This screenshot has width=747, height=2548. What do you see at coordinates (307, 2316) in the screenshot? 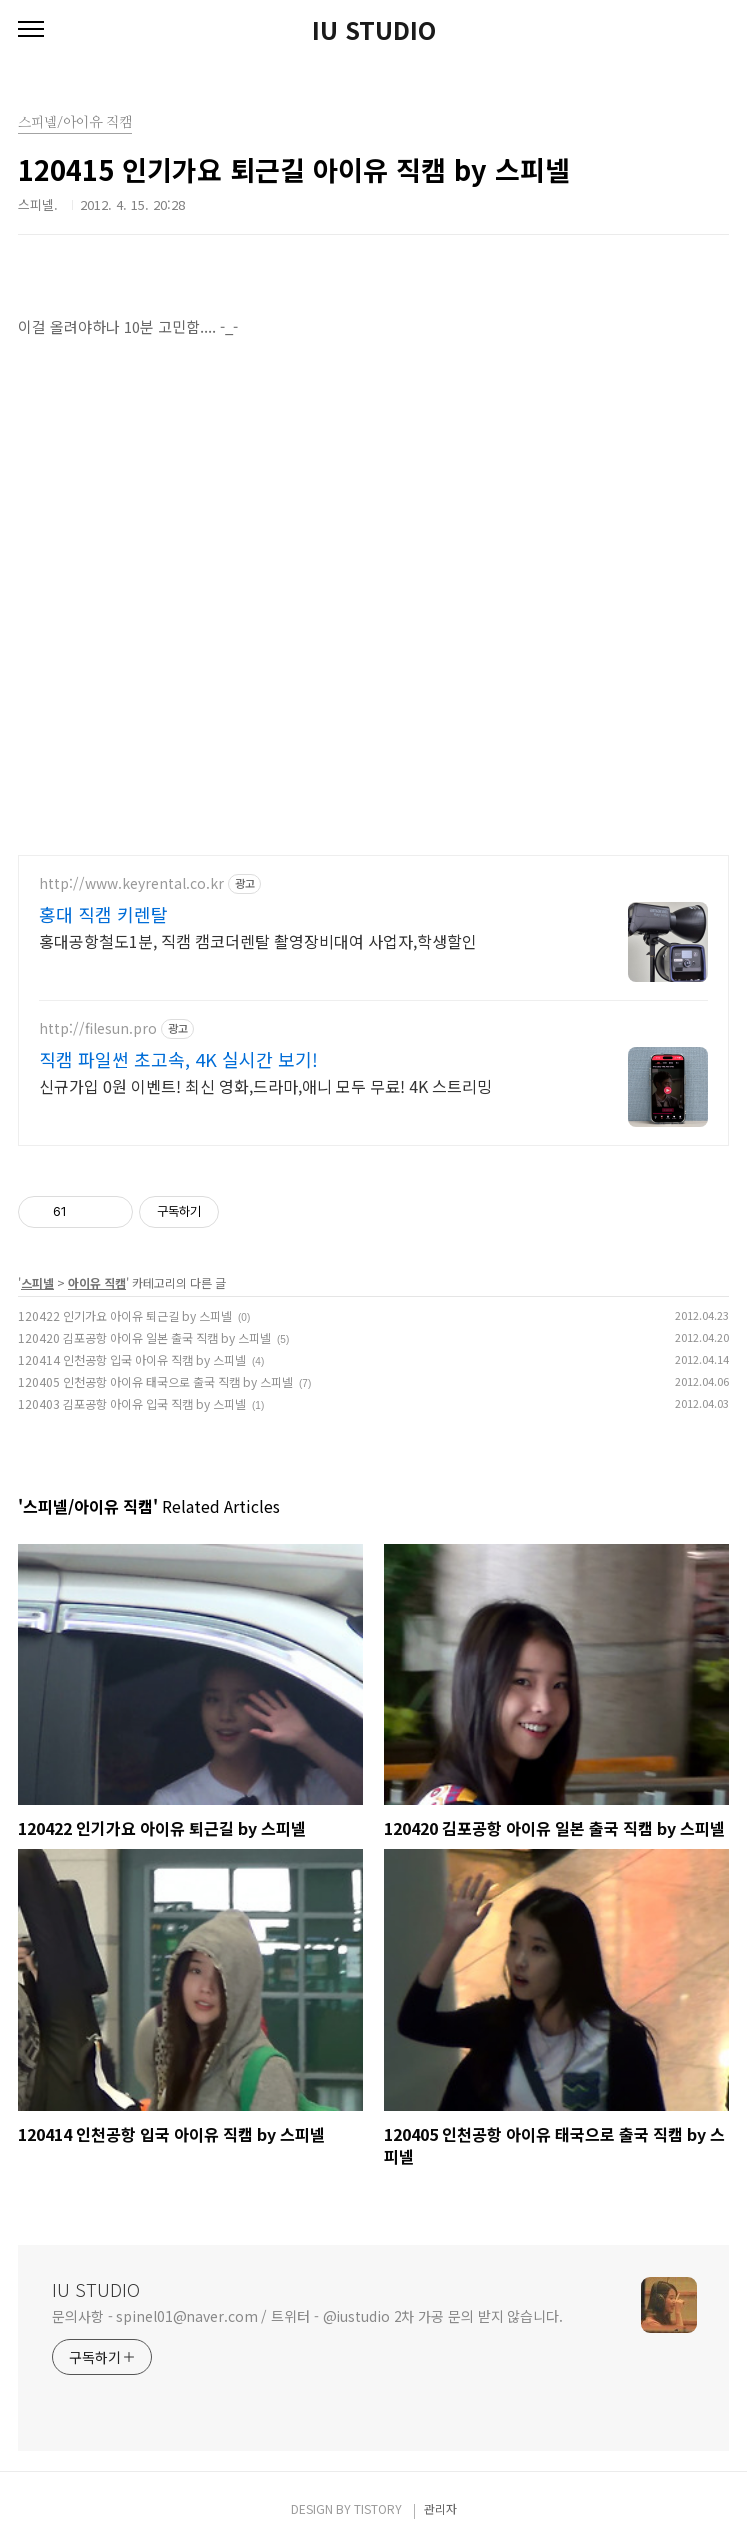
I see `문의사항 - spinel01@naver.com / 트위터 - @iustudio 2차 가공 문의 받지 않습니다.` at bounding box center [307, 2316].